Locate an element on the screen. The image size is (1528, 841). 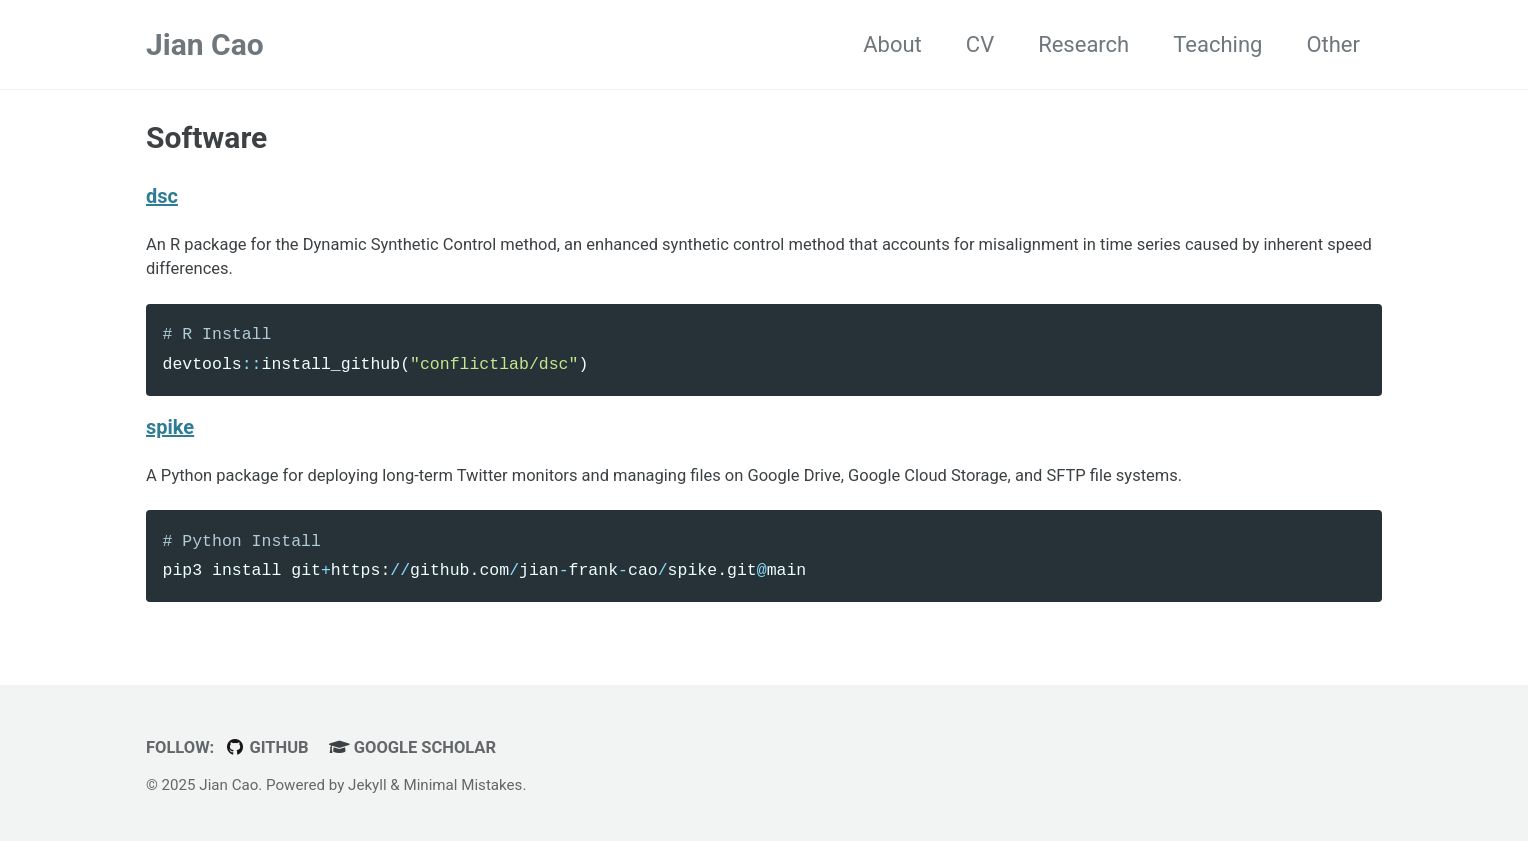
About is located at coordinates (892, 44).